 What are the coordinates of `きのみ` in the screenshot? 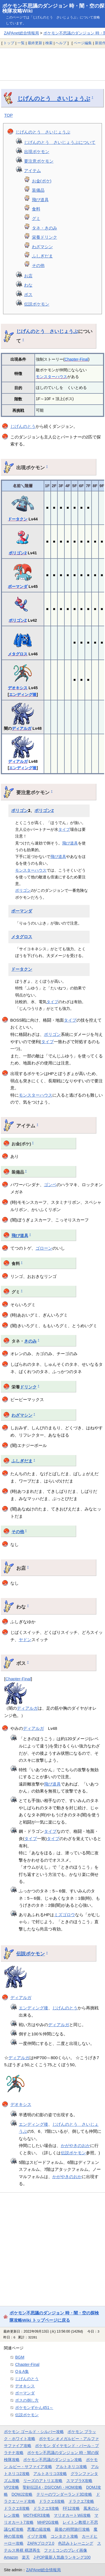 It's located at (30, 1341).